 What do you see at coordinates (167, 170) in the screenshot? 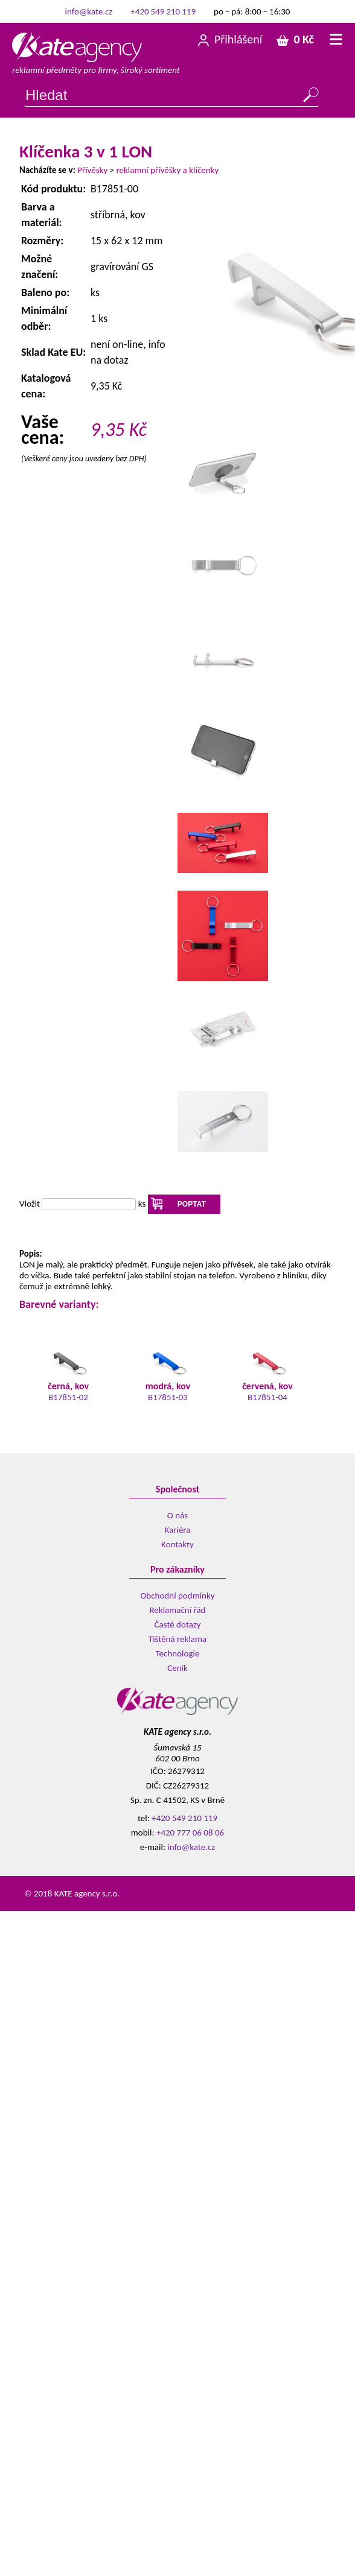
I see `reklamní přívěšky a klíčenky` at bounding box center [167, 170].